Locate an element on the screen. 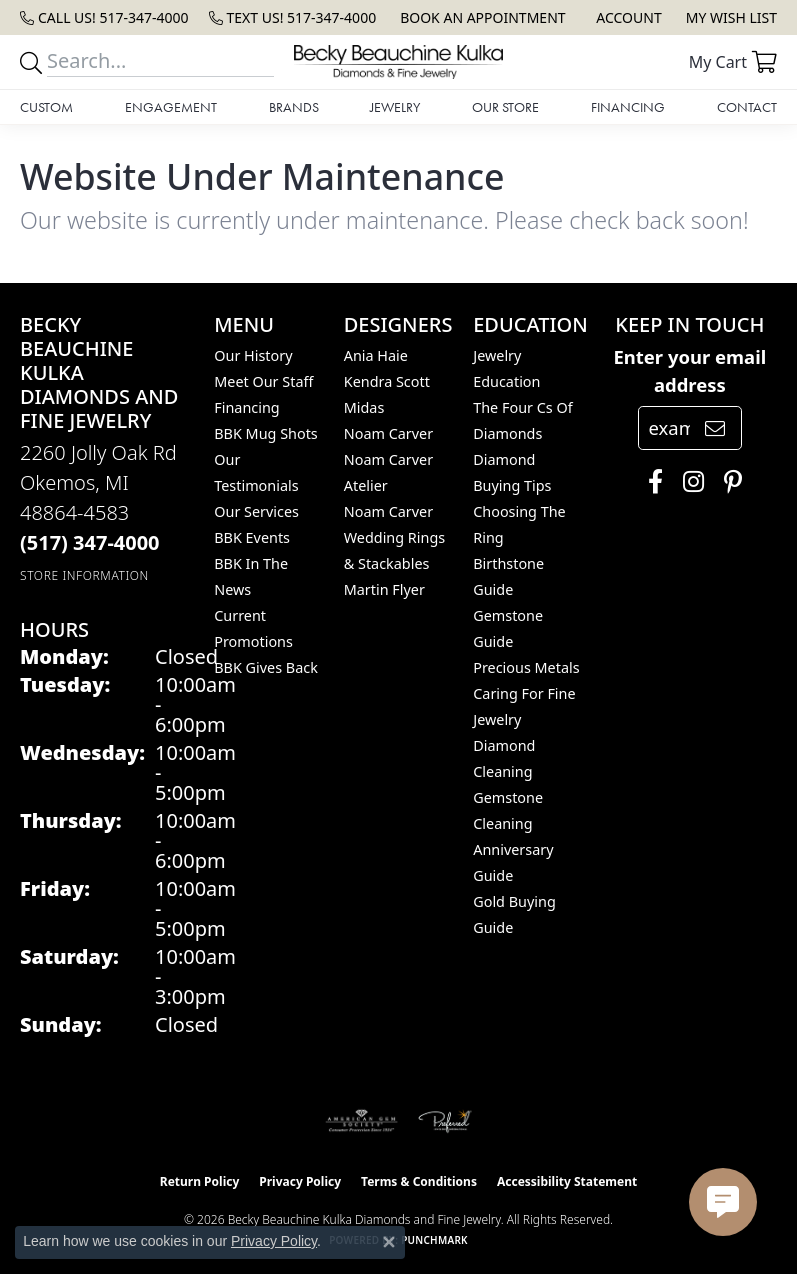  Our Store is located at coordinates (505, 107).